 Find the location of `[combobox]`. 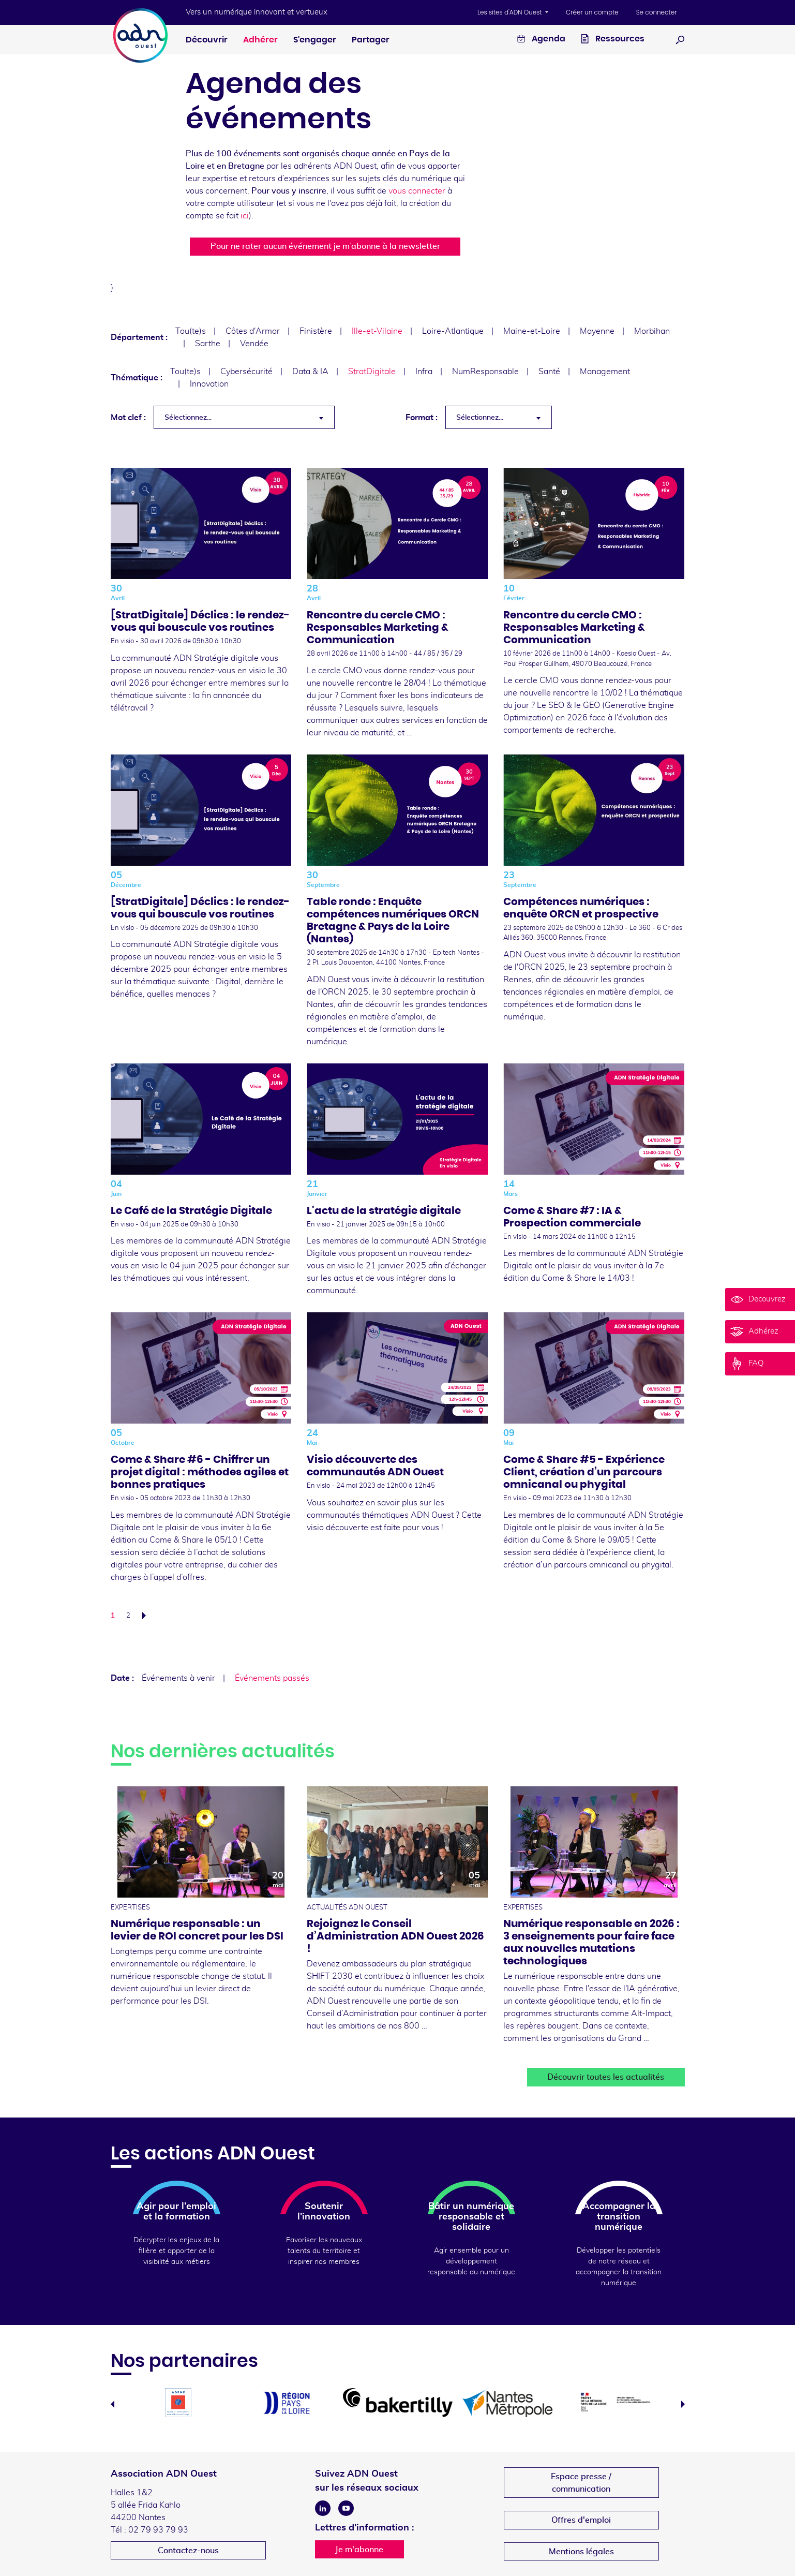

[combobox] is located at coordinates (244, 417).